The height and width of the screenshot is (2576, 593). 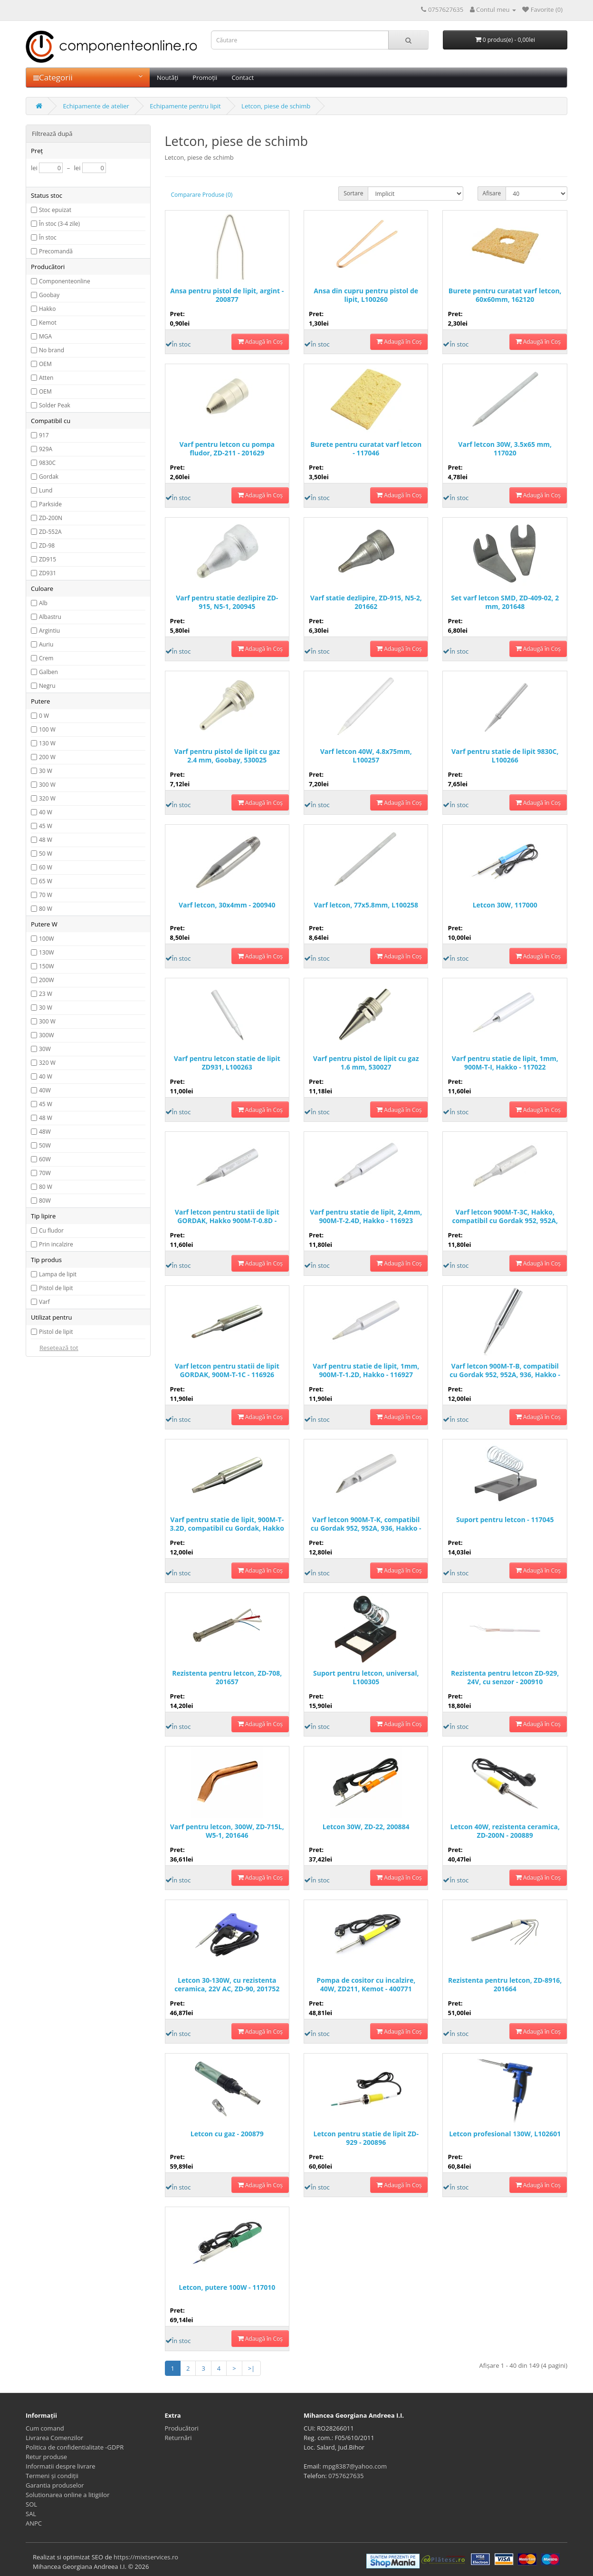 I want to click on Hakko, so click(x=47, y=309).